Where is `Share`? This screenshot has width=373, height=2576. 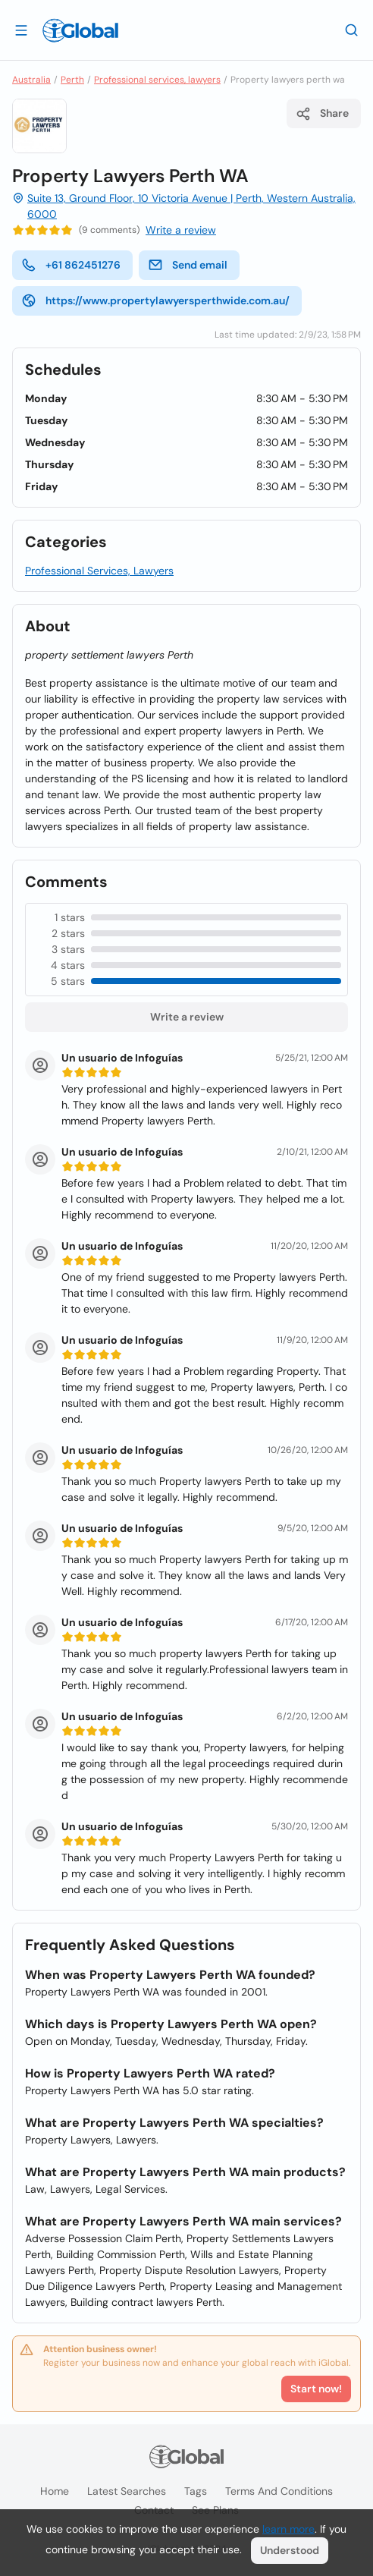 Share is located at coordinates (322, 113).